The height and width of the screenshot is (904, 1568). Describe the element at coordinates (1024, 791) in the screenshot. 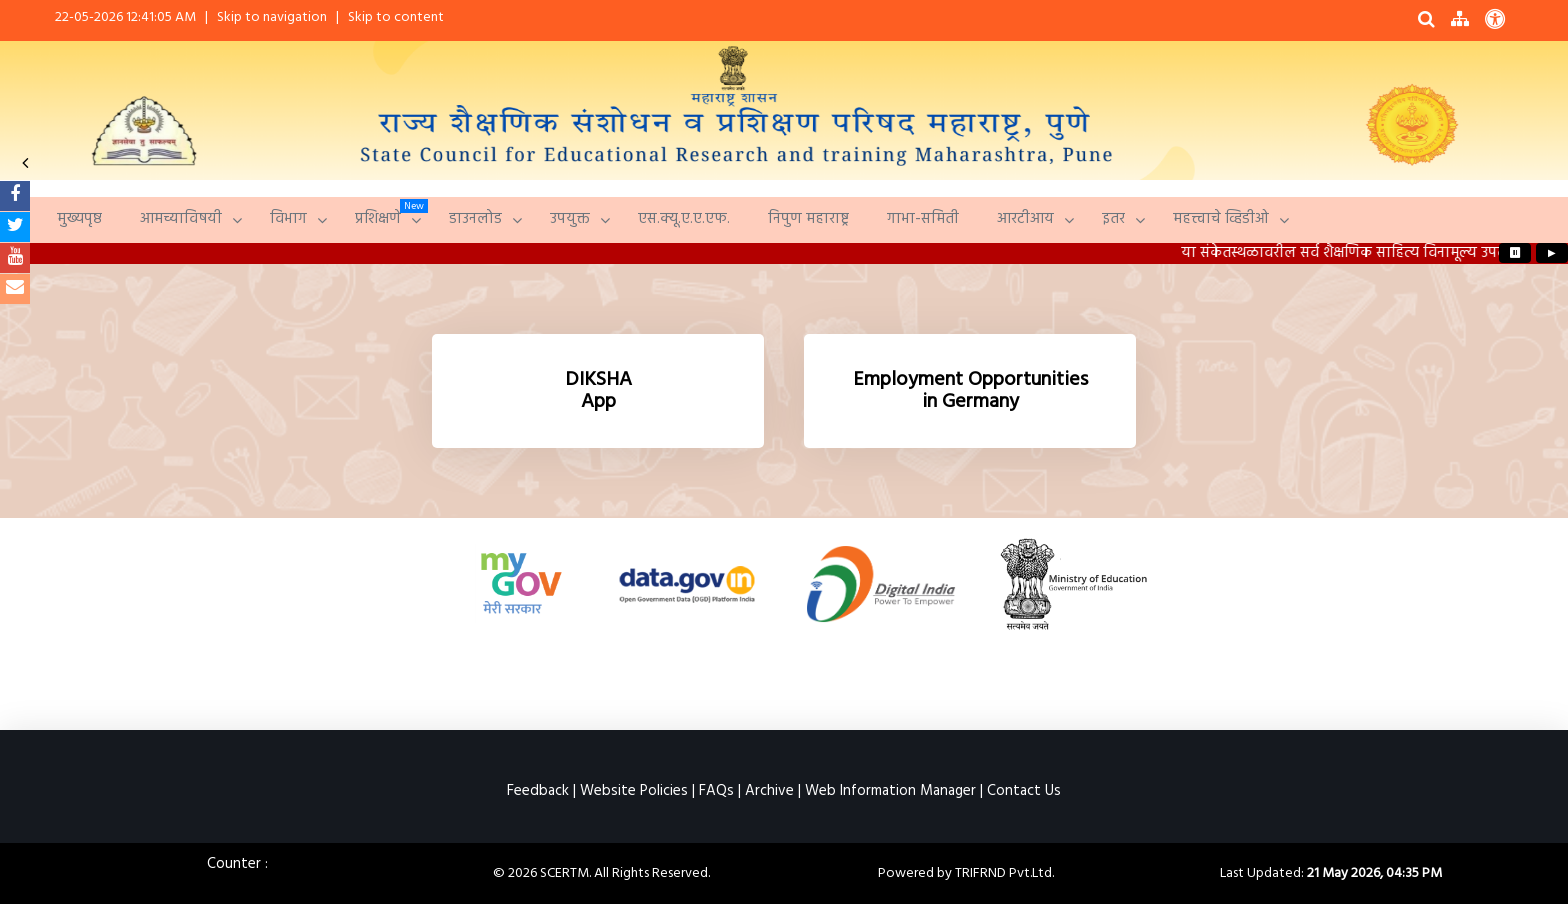

I see `Contact Us` at that location.